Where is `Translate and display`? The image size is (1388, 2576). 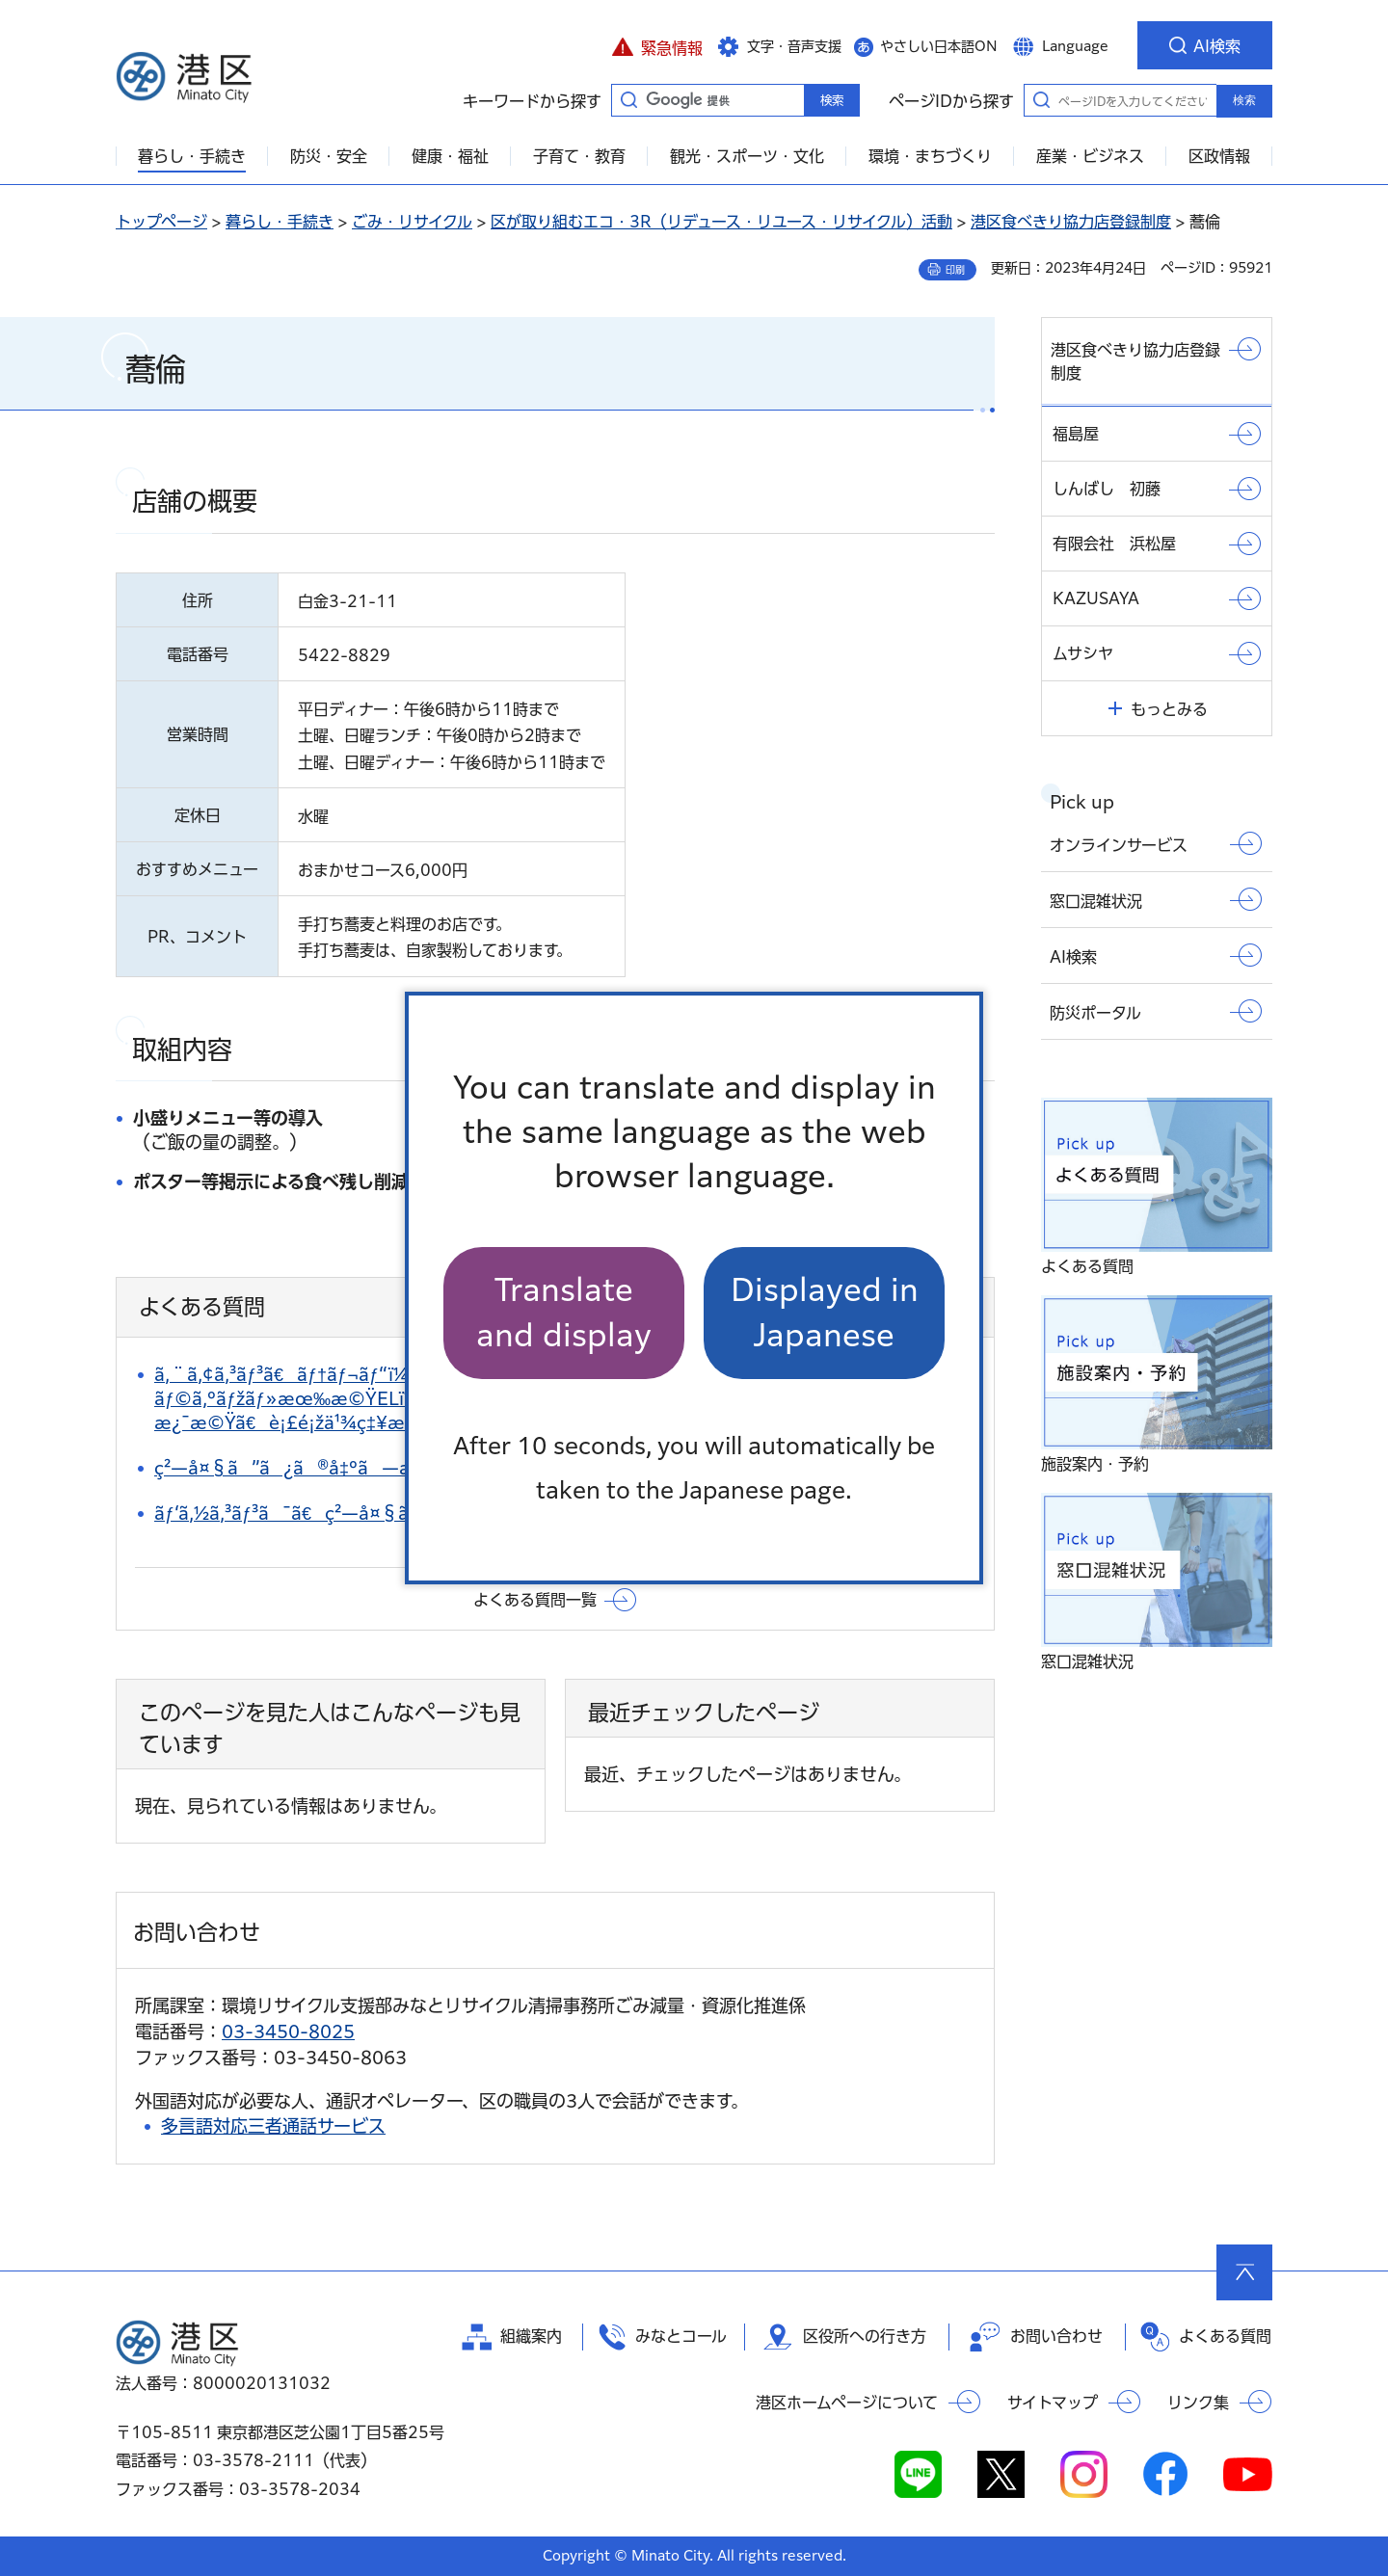 Translate and display is located at coordinates (564, 1312).